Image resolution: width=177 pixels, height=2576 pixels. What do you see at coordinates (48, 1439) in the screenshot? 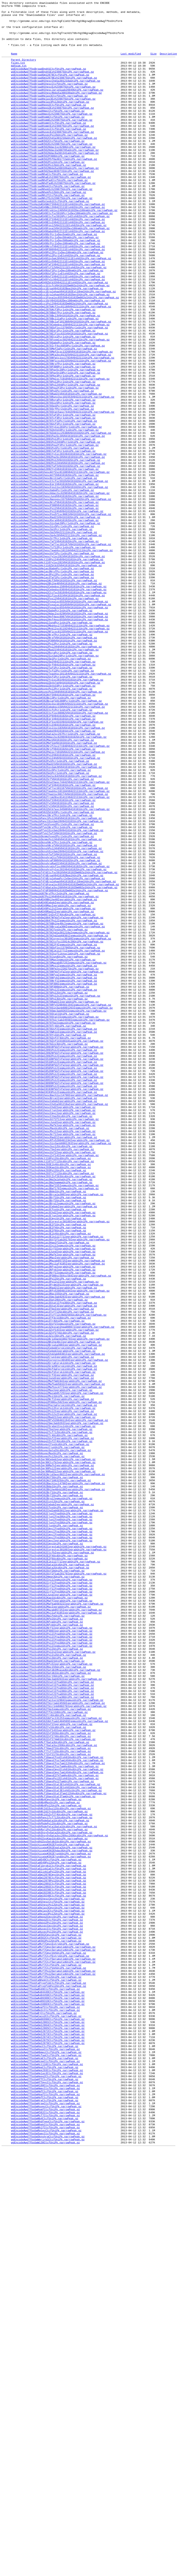
I see `wgEncodeAwgTfbsSydhHelas3Brf2UniPk.narrowPeak.gz` at bounding box center [48, 1439].